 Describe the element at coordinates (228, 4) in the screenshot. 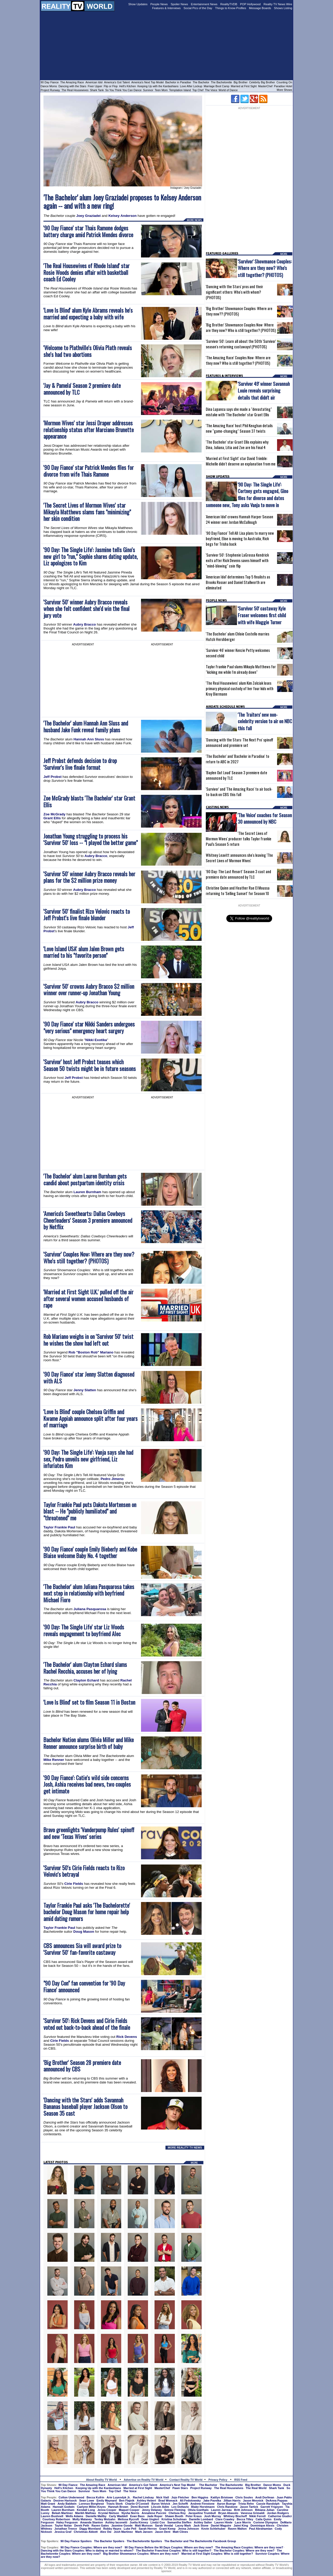

I see `RealityTVDB` at that location.